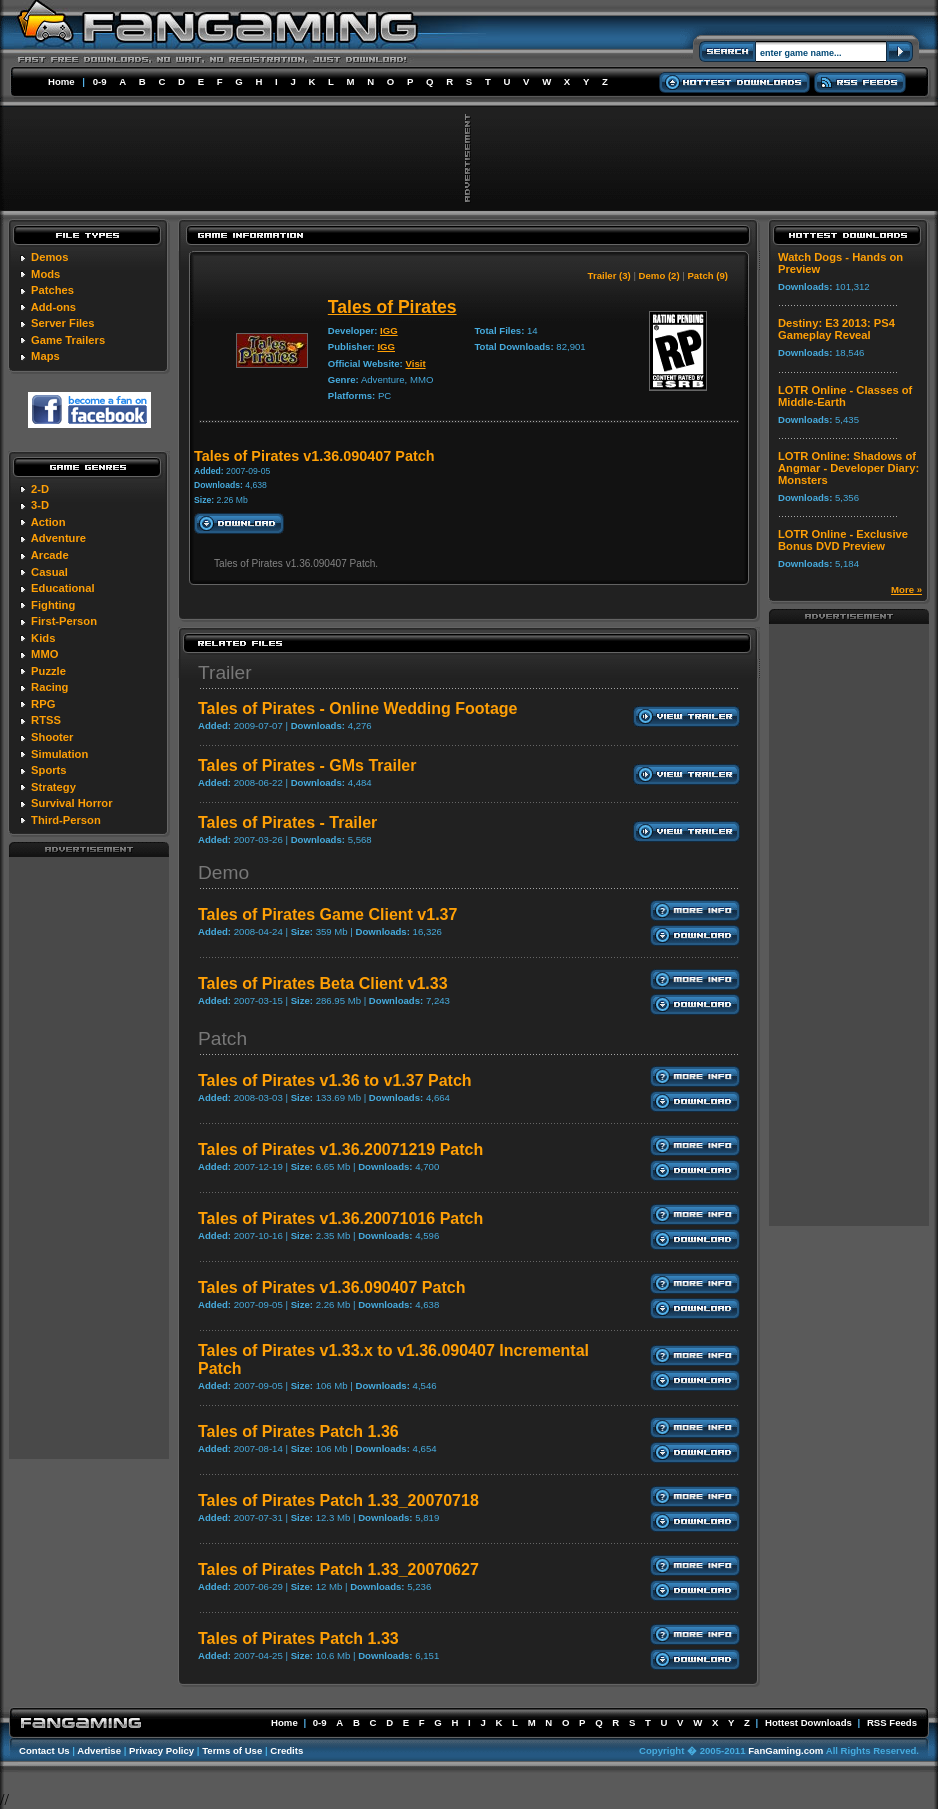 The height and width of the screenshot is (1809, 938). Describe the element at coordinates (49, 572) in the screenshot. I see `Casual` at that location.